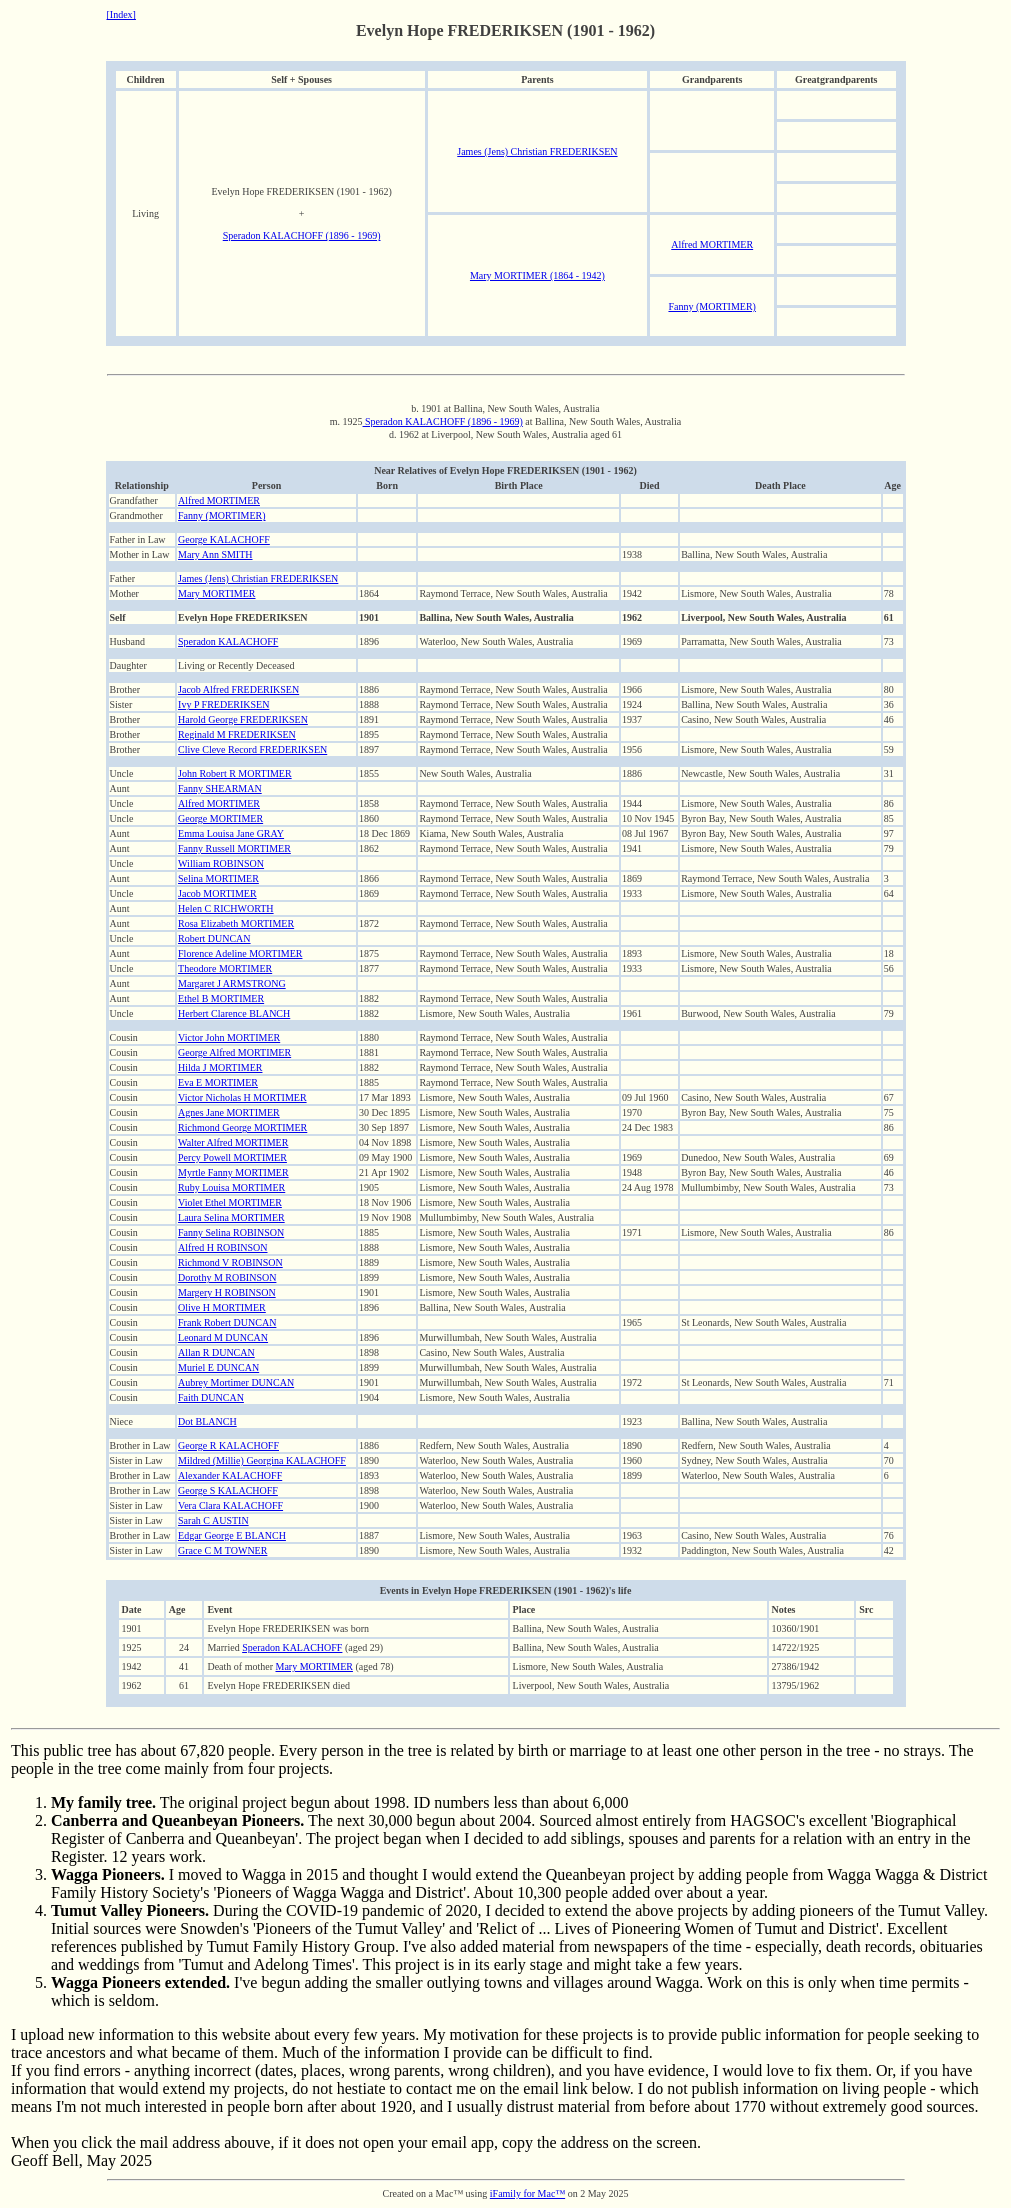  Describe the element at coordinates (215, 554) in the screenshot. I see `Mary Ann SMITH` at that location.